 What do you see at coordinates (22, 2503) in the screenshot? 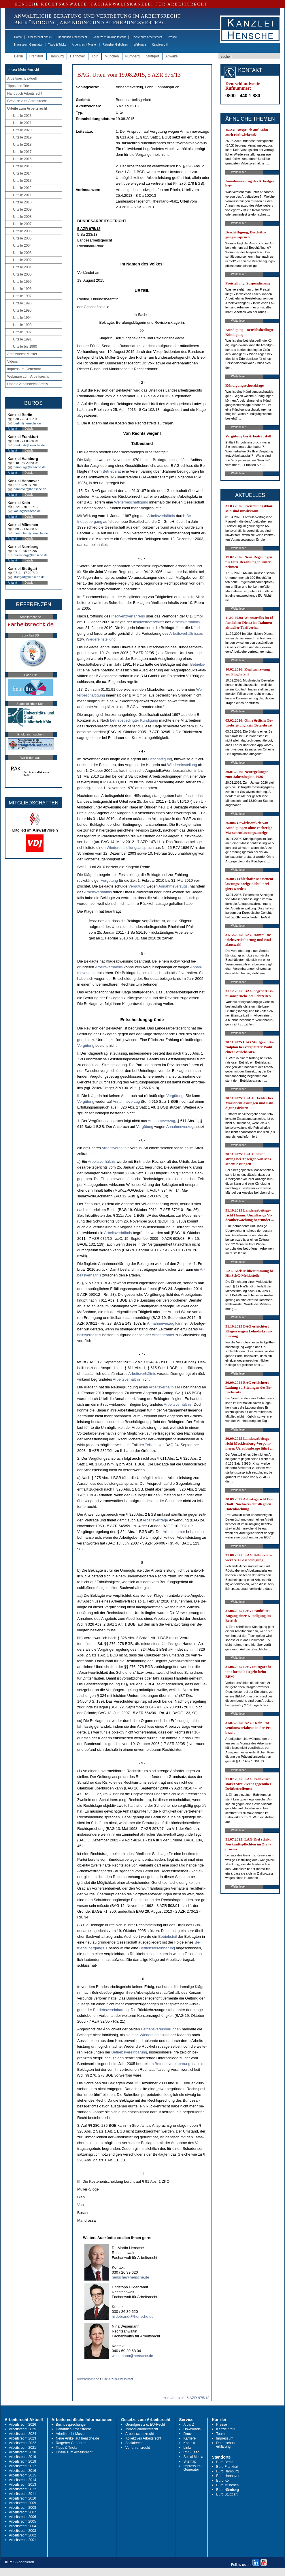
I see `Arbeitsrecht 2009` at bounding box center [22, 2503].